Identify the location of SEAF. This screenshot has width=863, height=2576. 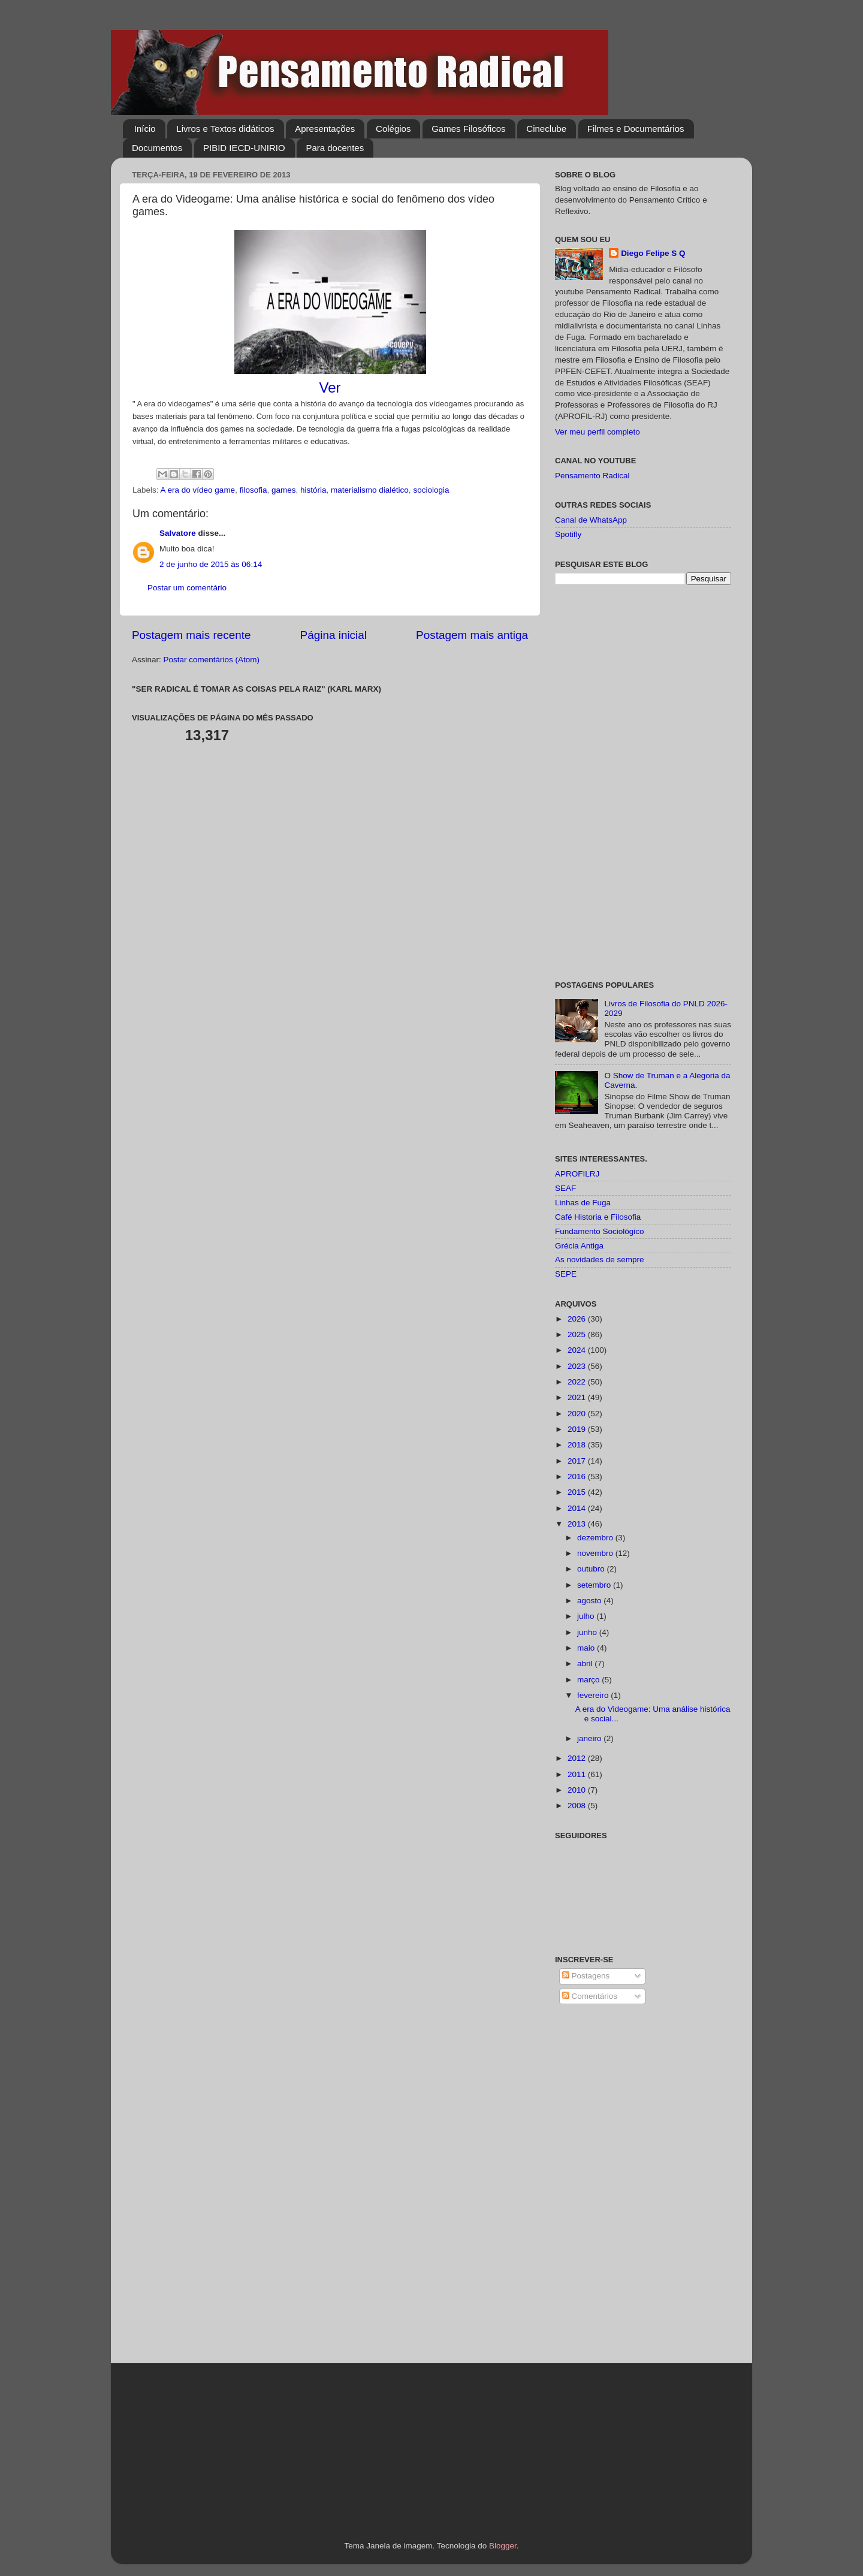
(565, 1188).